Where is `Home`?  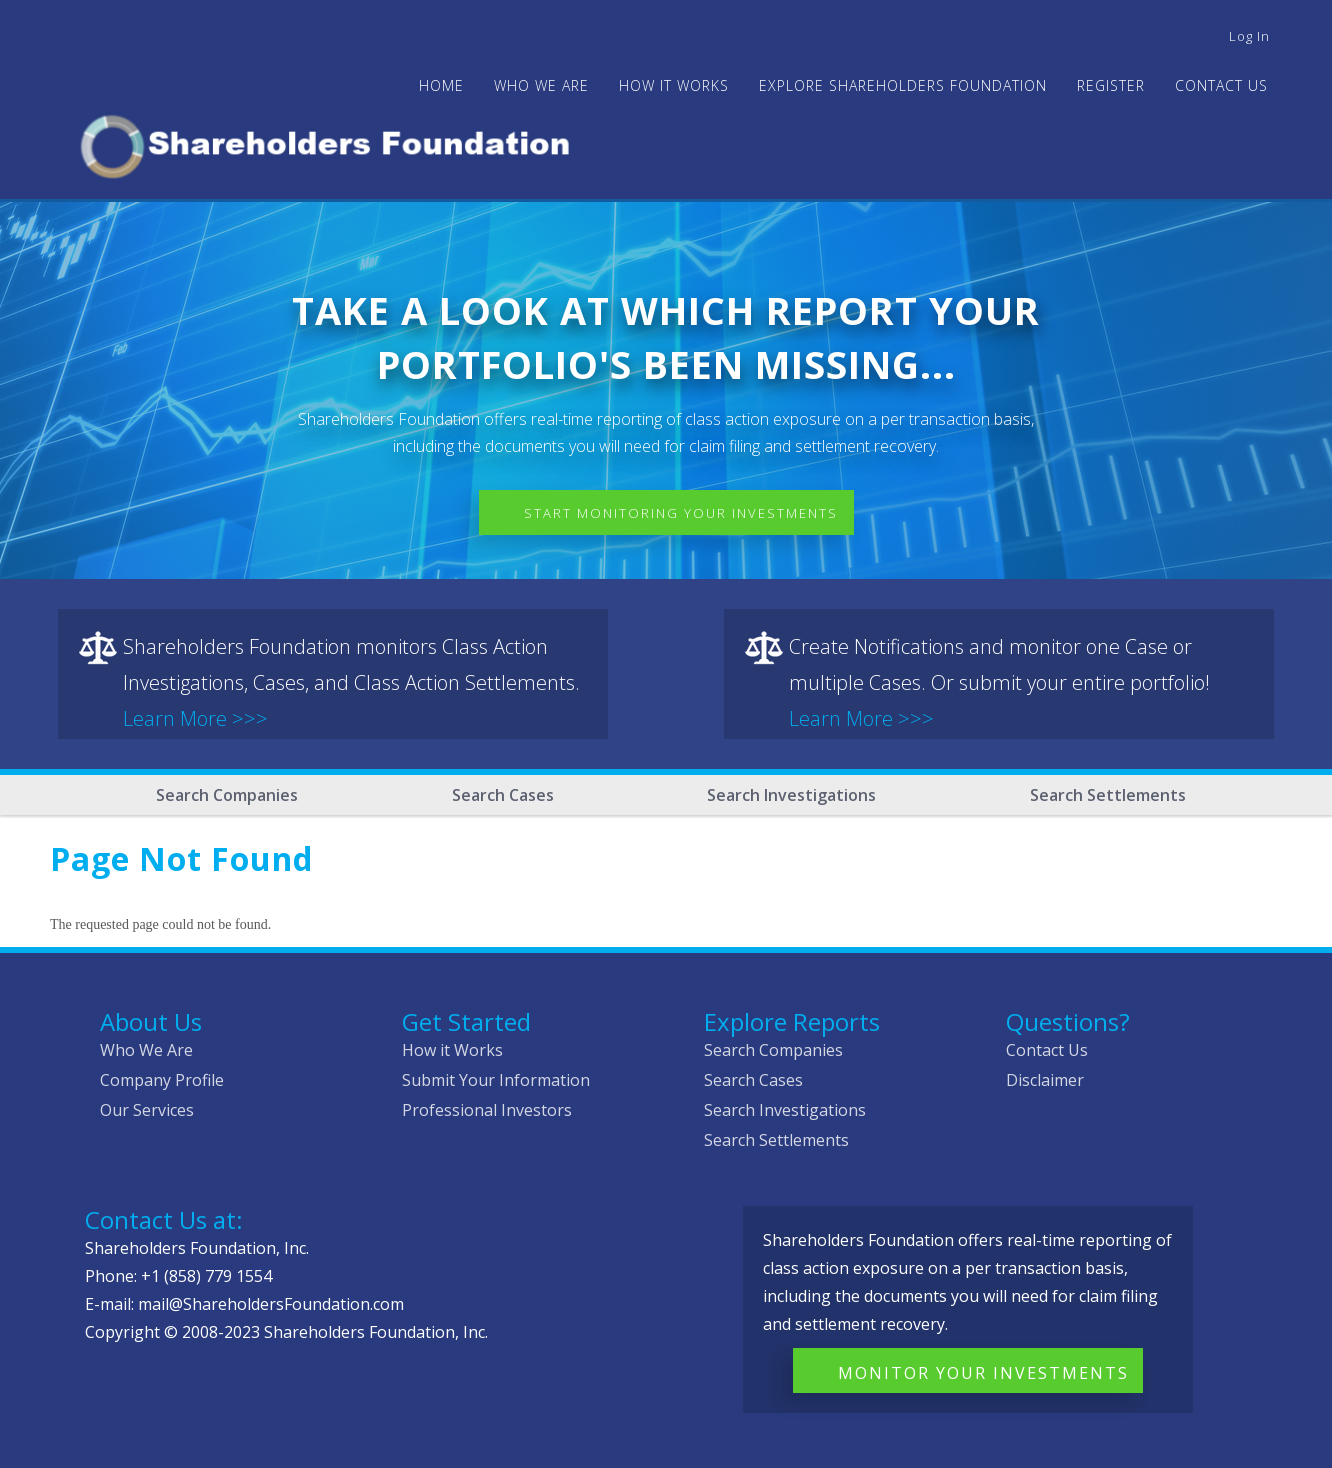
Home is located at coordinates (441, 85).